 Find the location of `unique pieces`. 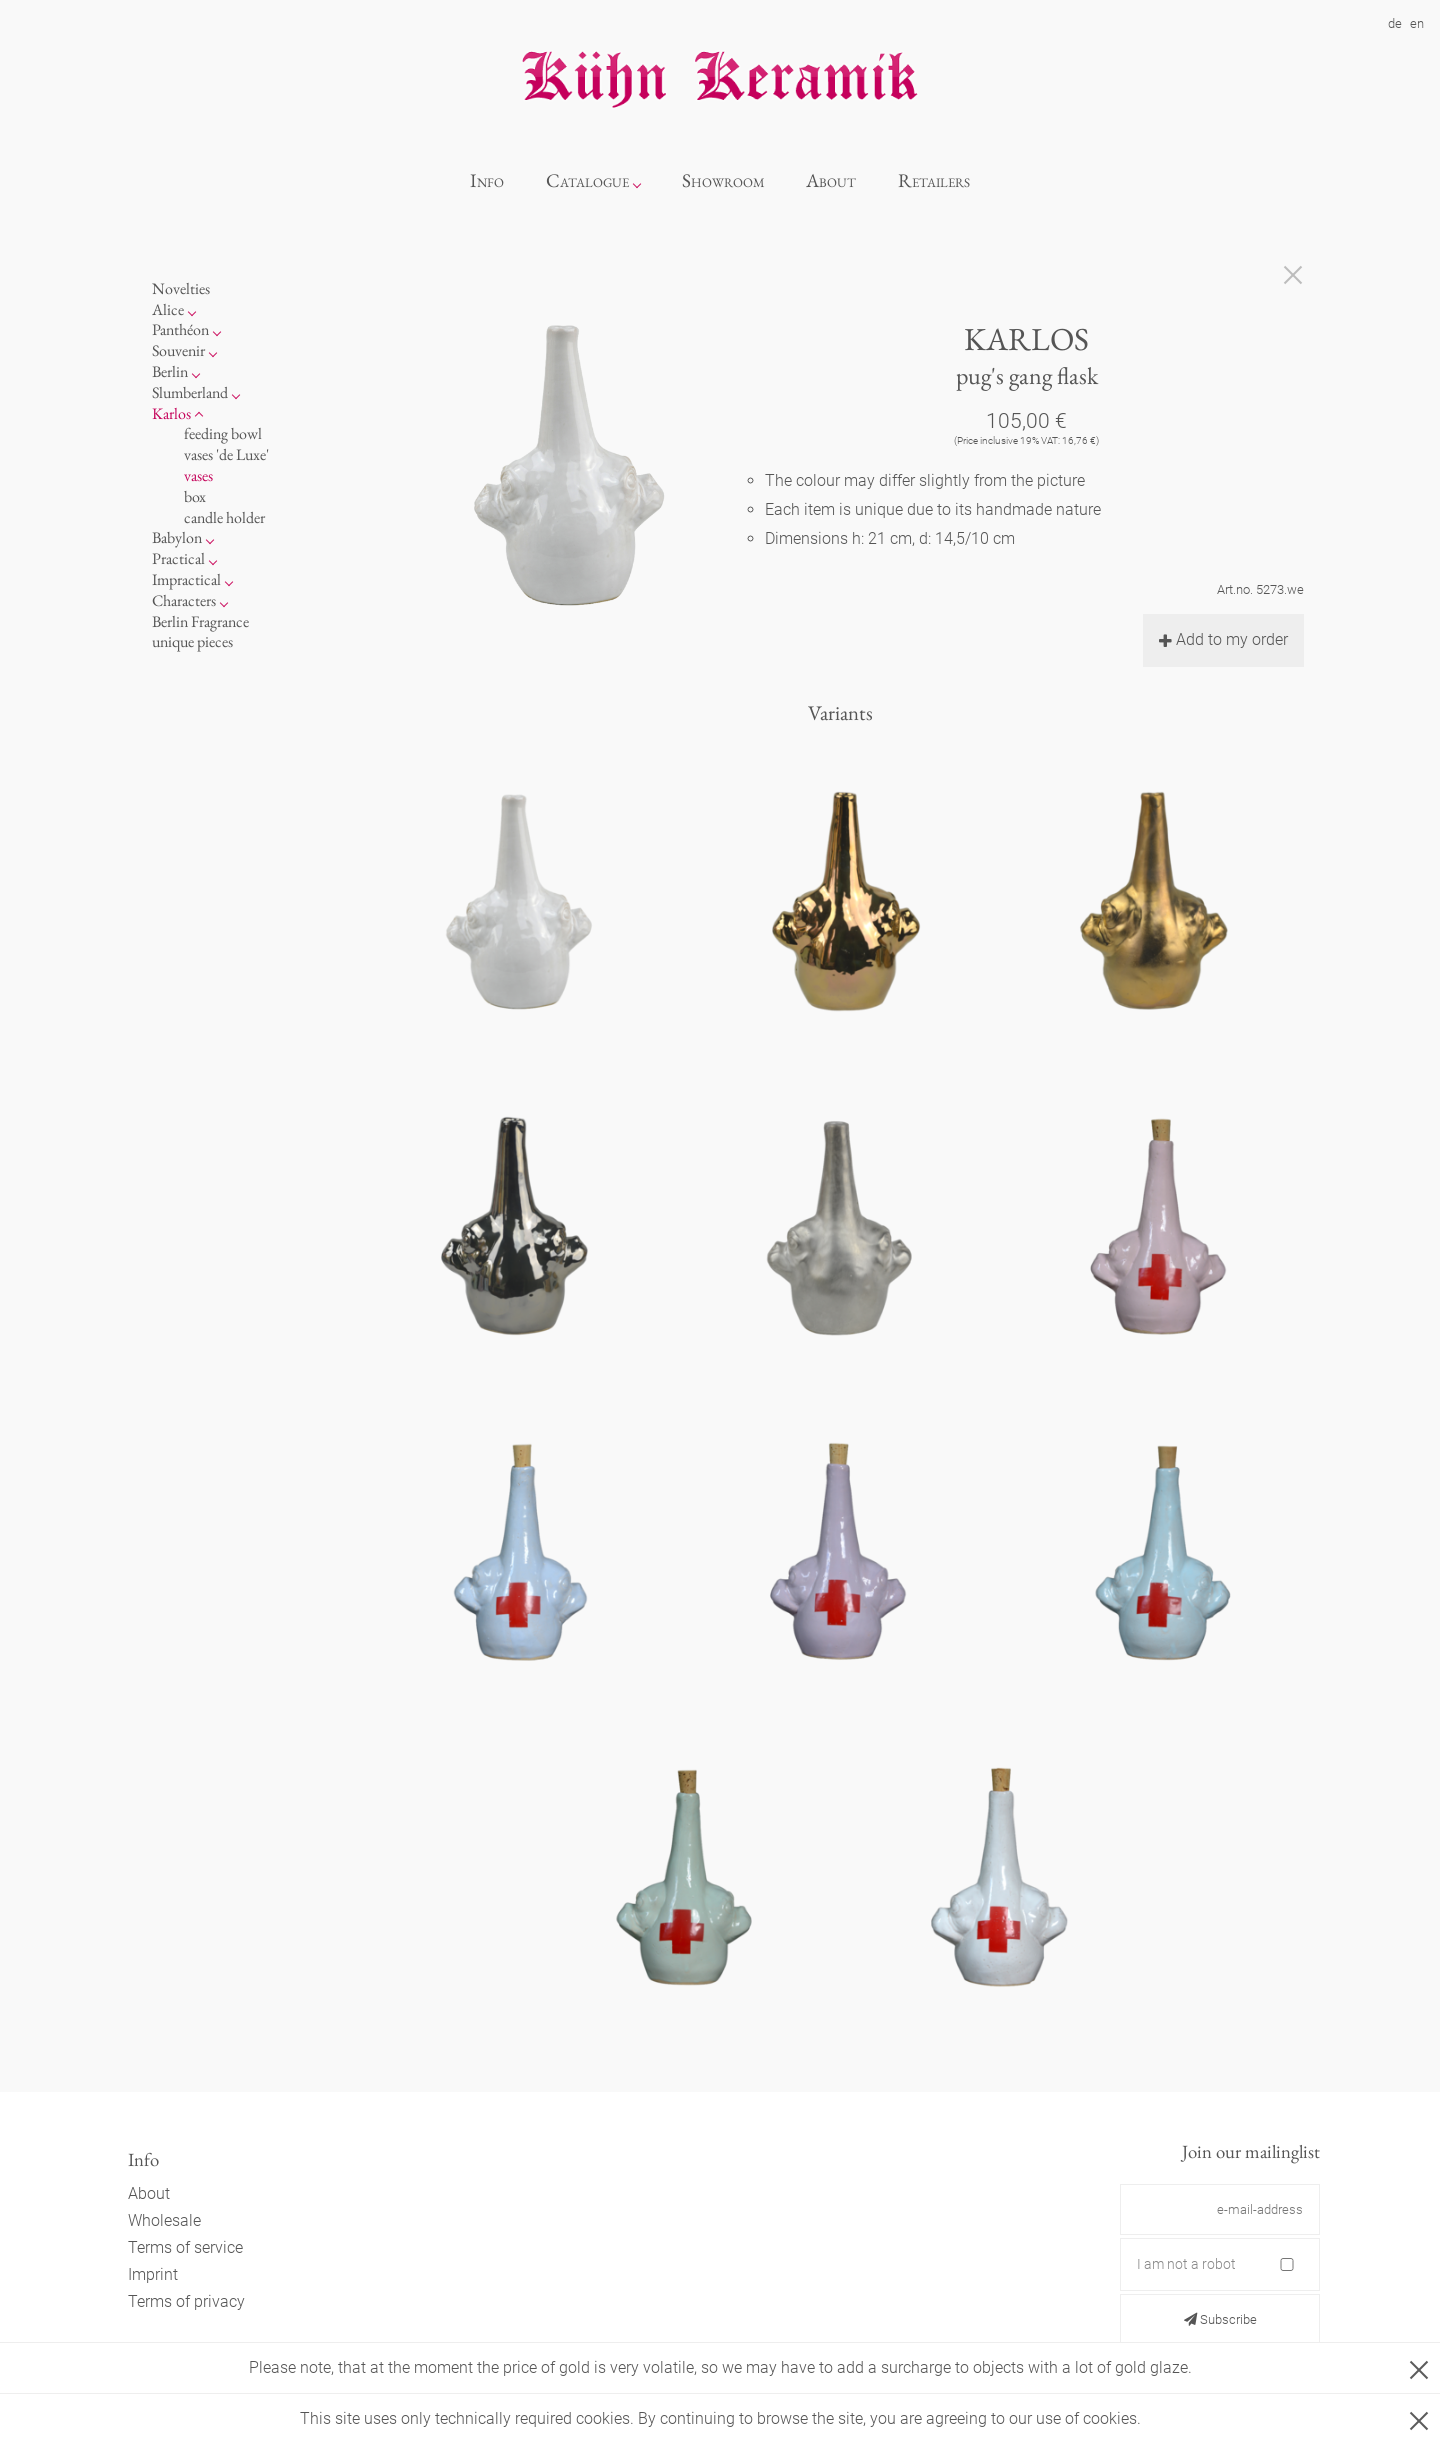

unique pieces is located at coordinates (192, 641).